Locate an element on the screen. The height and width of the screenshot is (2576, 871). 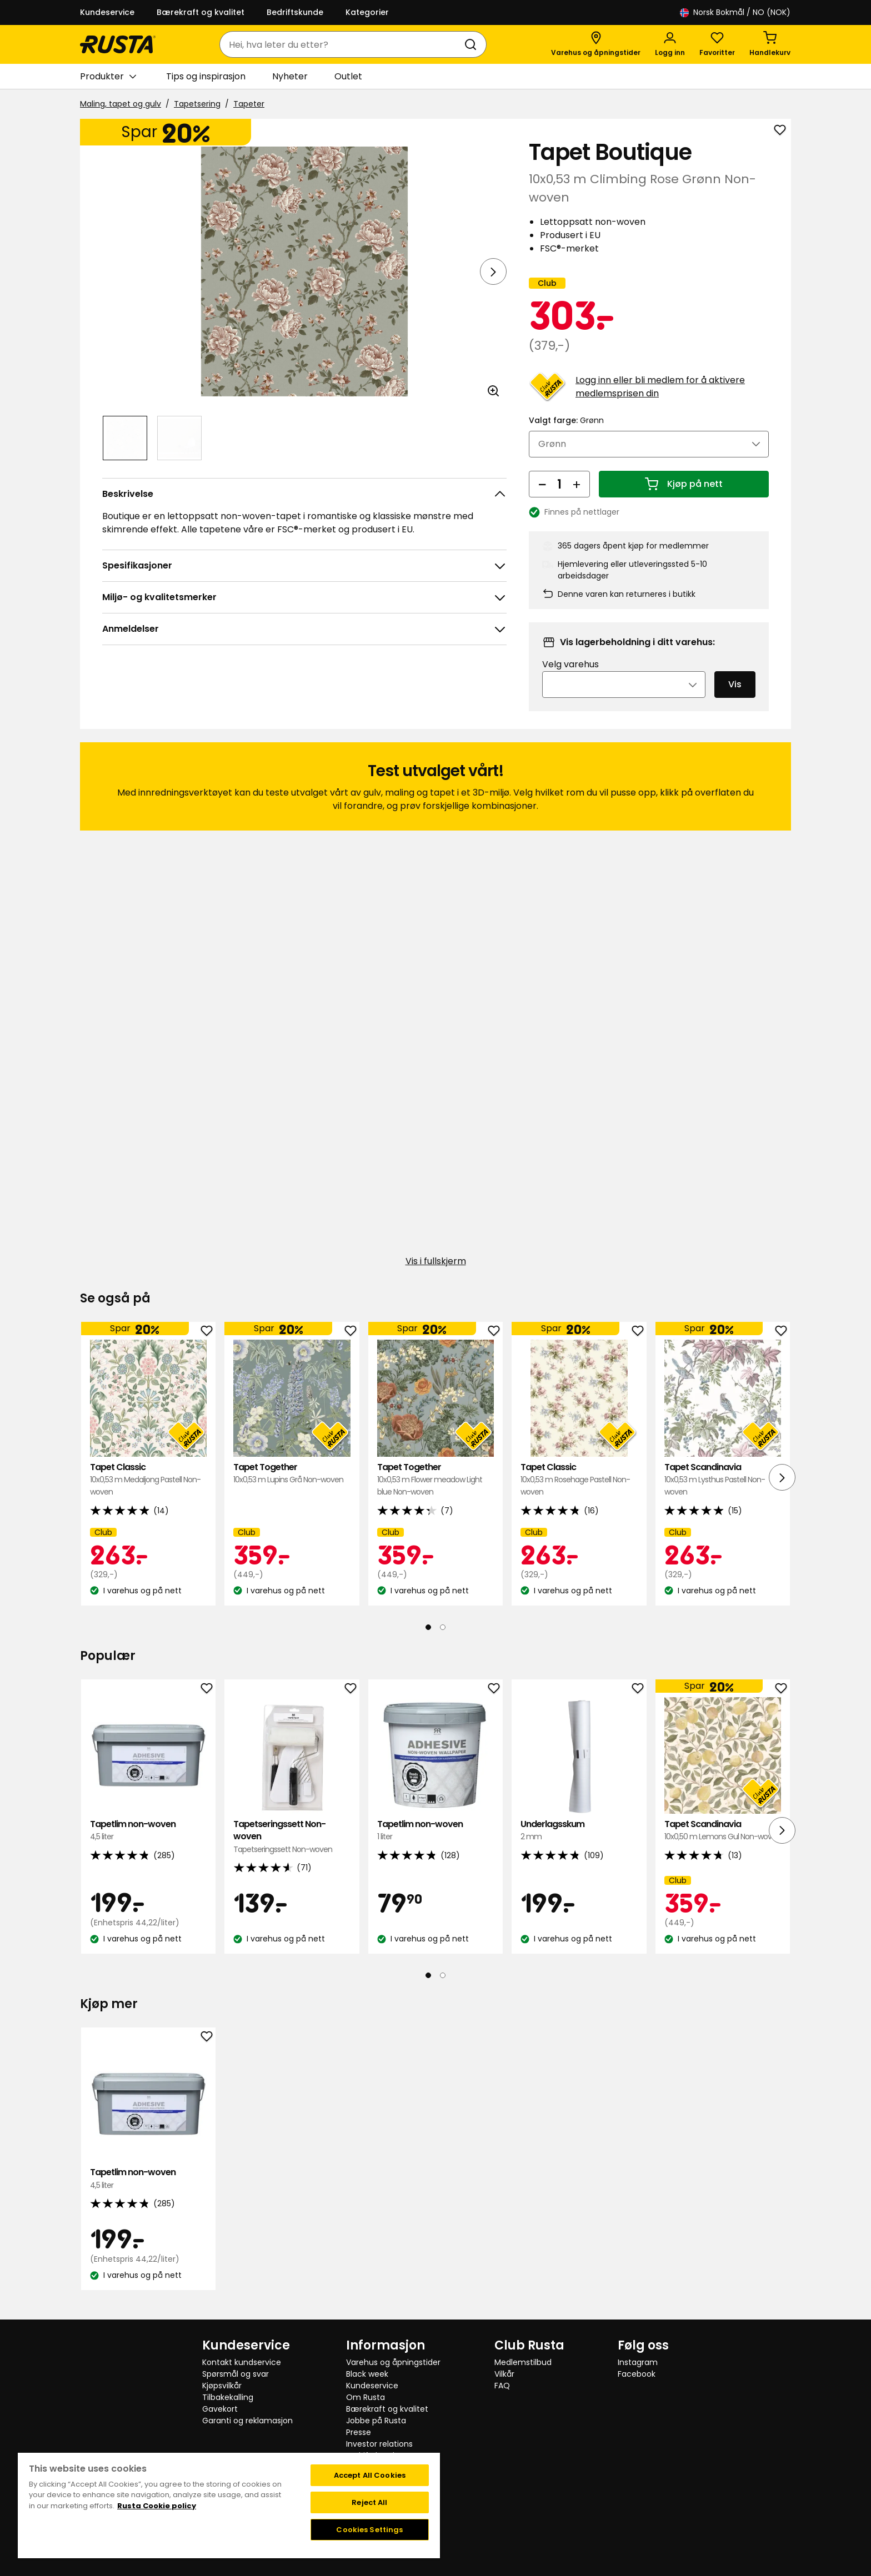
Investor relations is located at coordinates (379, 2443).